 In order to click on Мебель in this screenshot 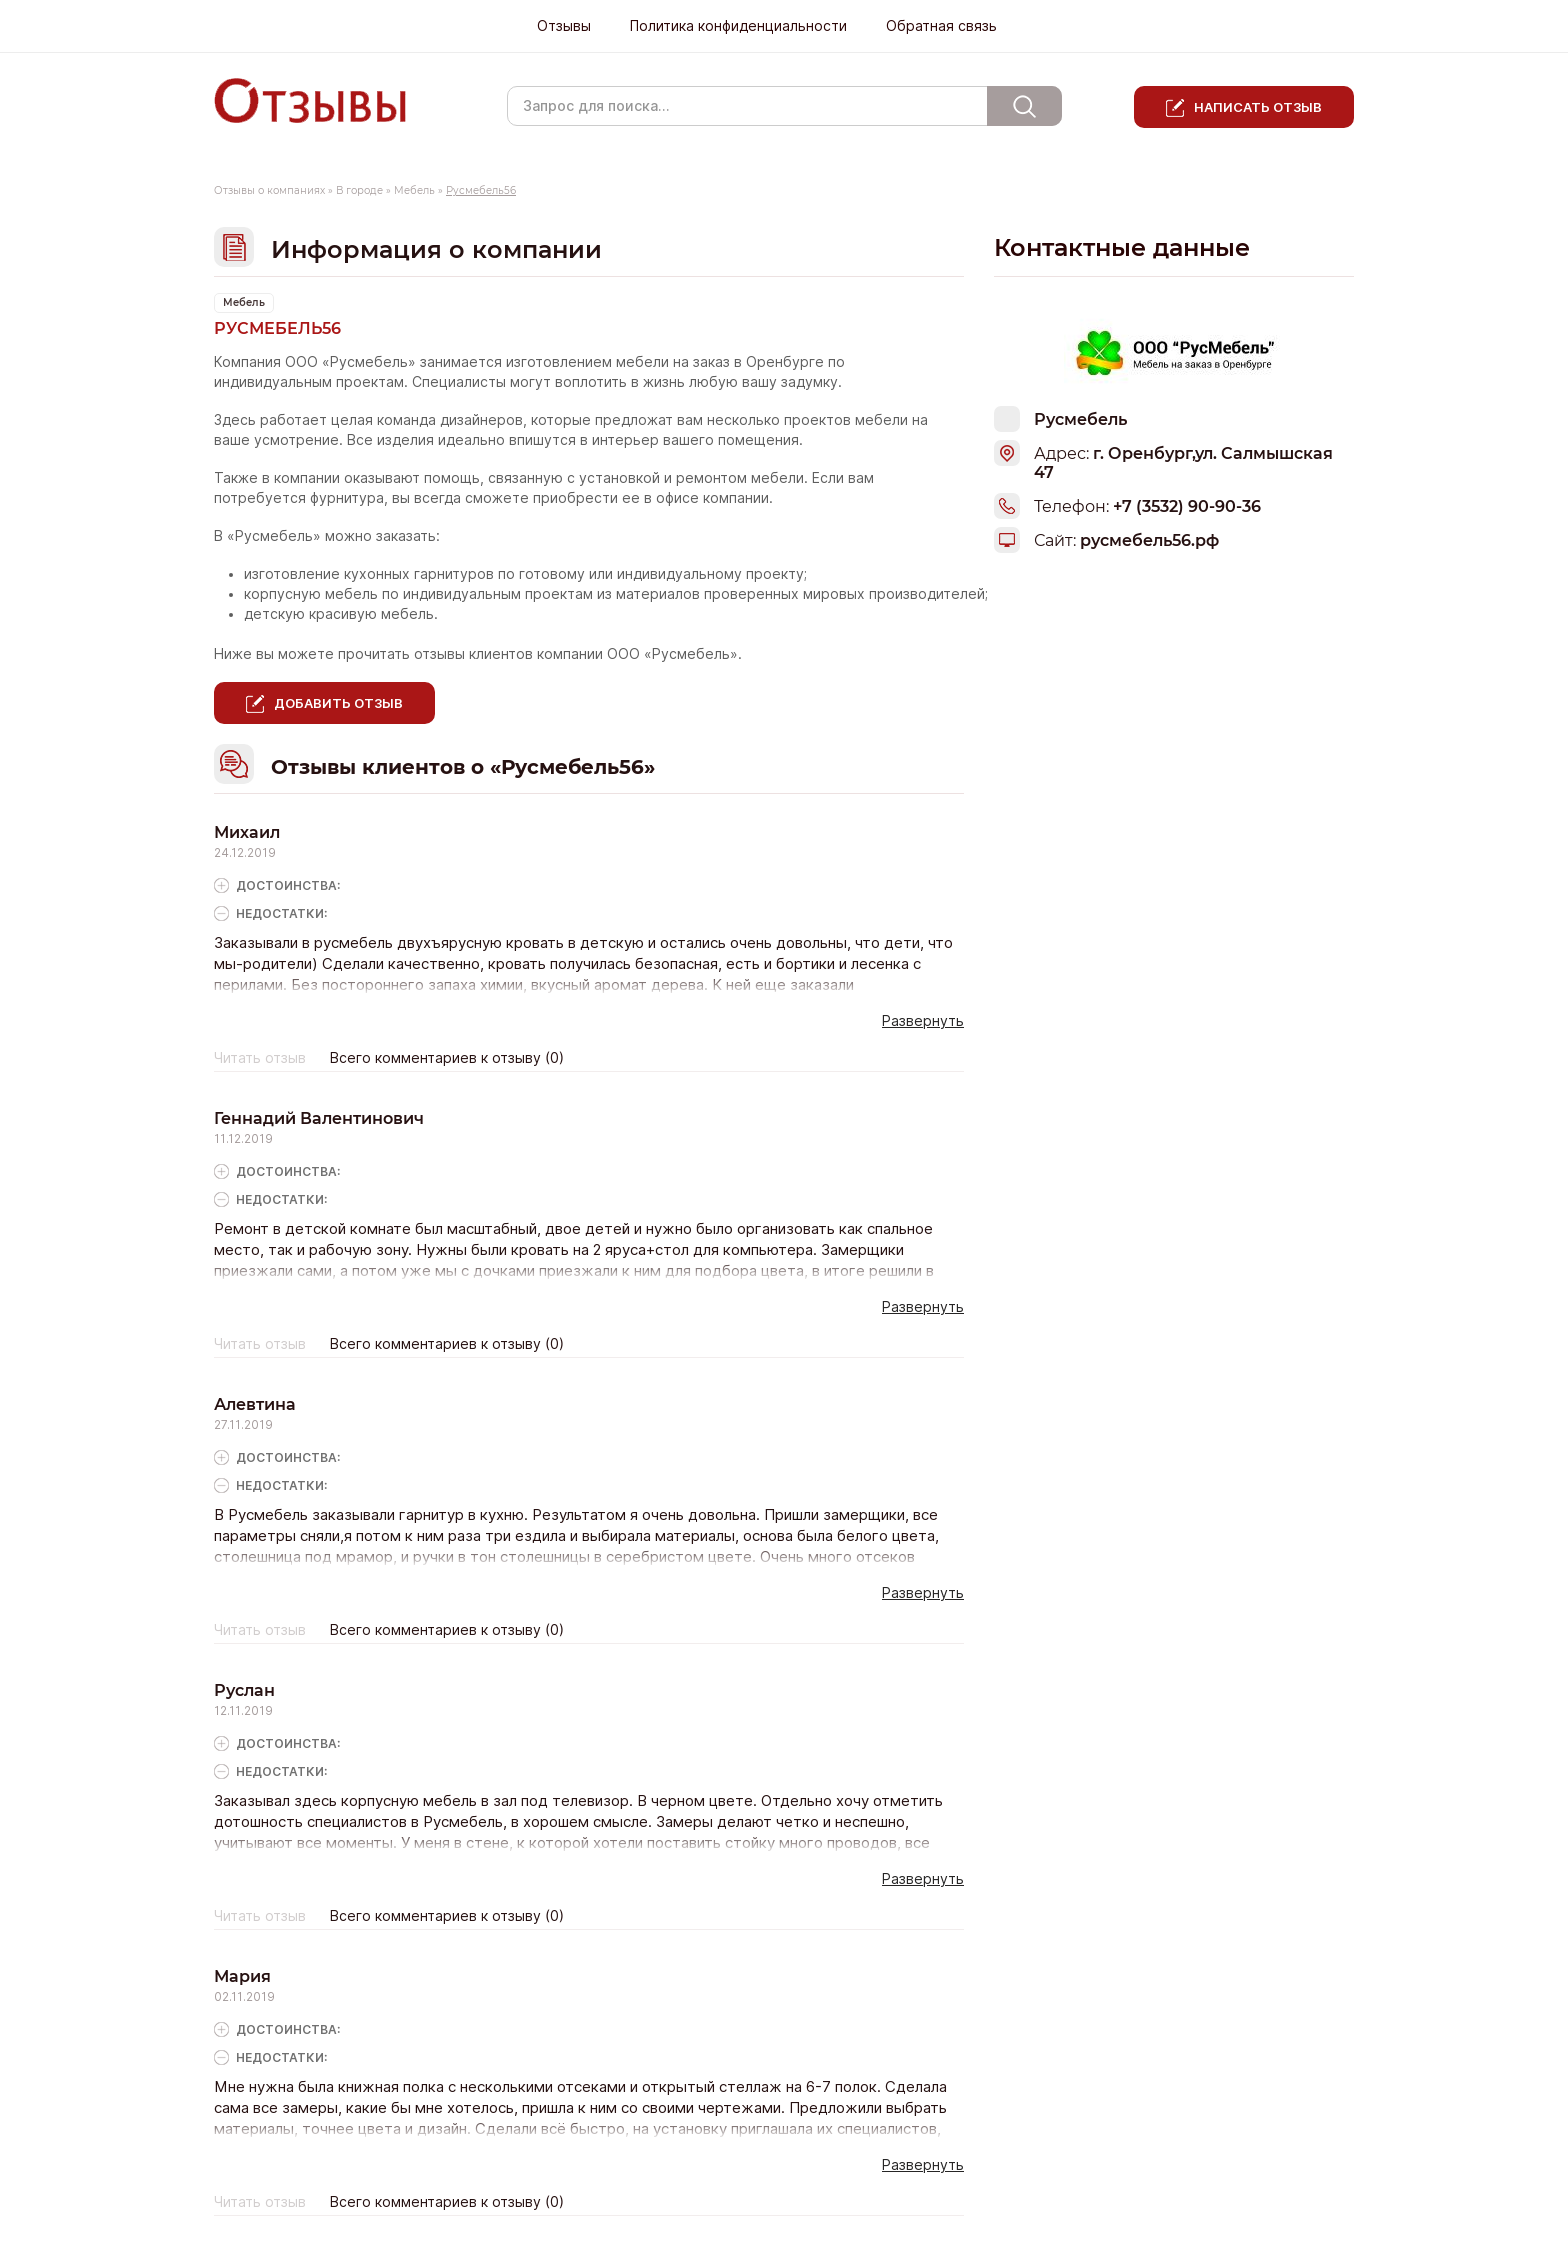, I will do `click(414, 190)`.